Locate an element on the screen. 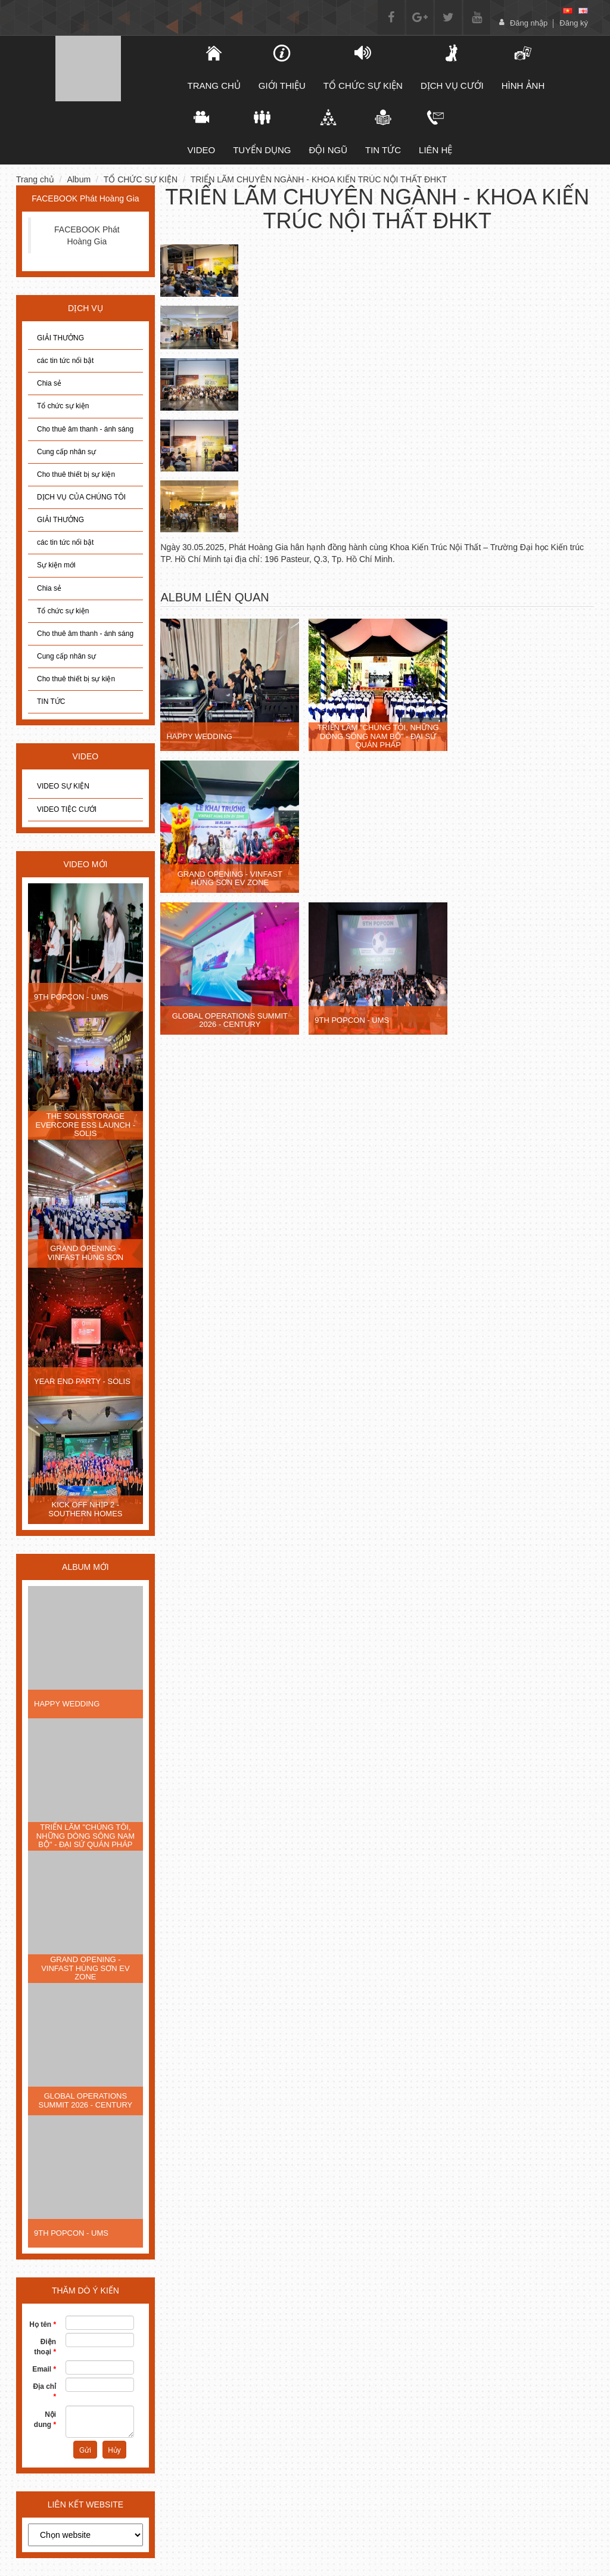  Giới thiệu is located at coordinates (282, 67).